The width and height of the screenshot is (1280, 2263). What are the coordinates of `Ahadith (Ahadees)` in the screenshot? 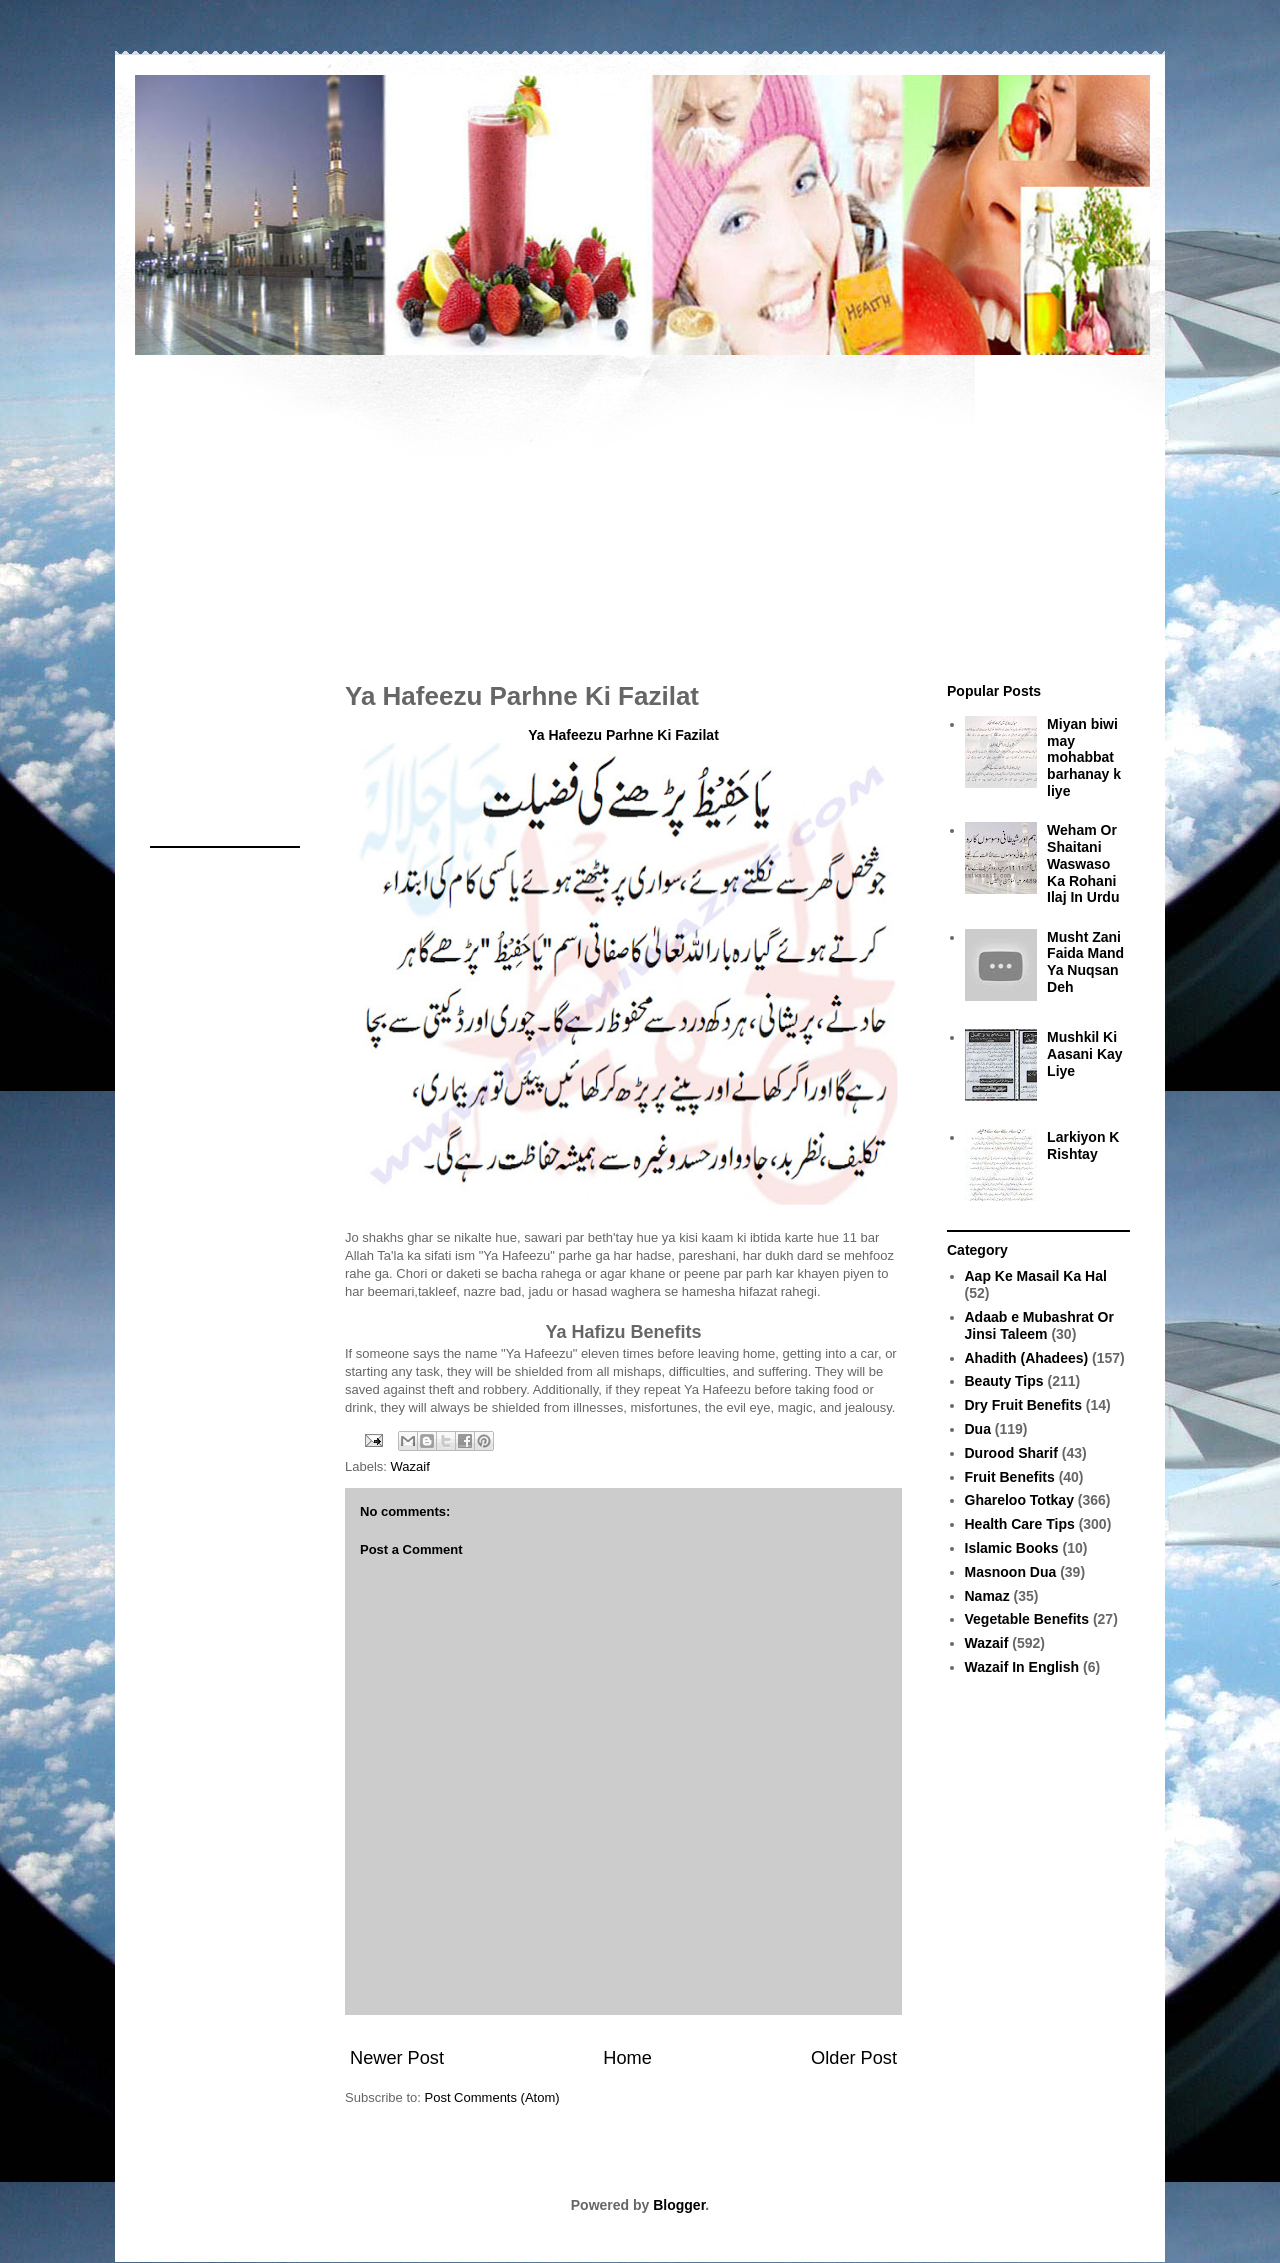 It's located at (1027, 1358).